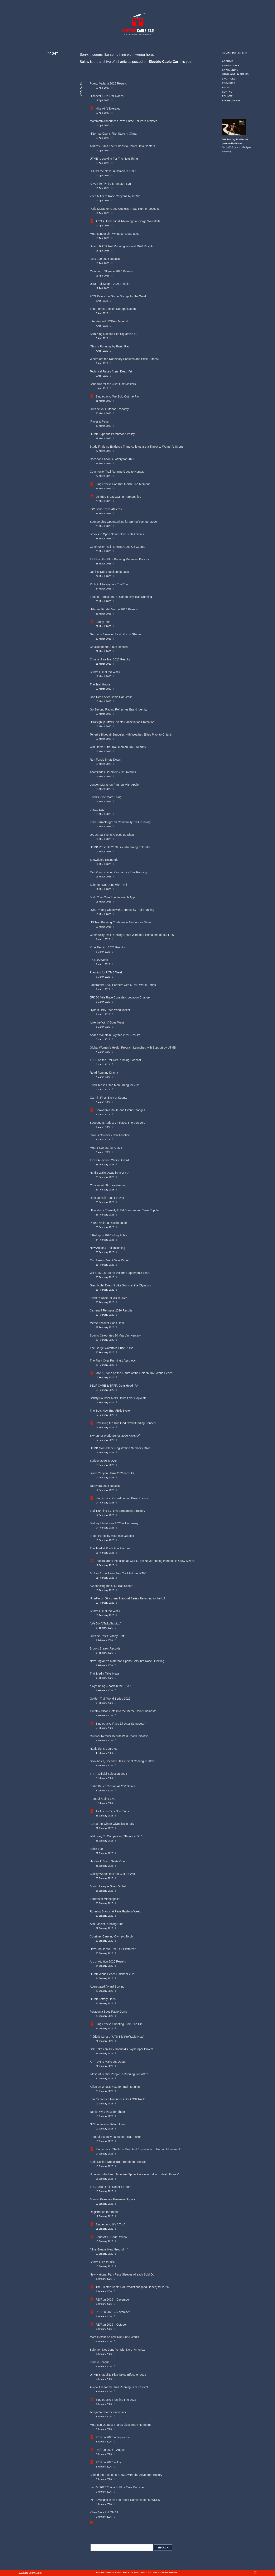 The image size is (275, 2576). Describe the element at coordinates (108, 2412) in the screenshot. I see `Terignota Shares Financials` at that location.